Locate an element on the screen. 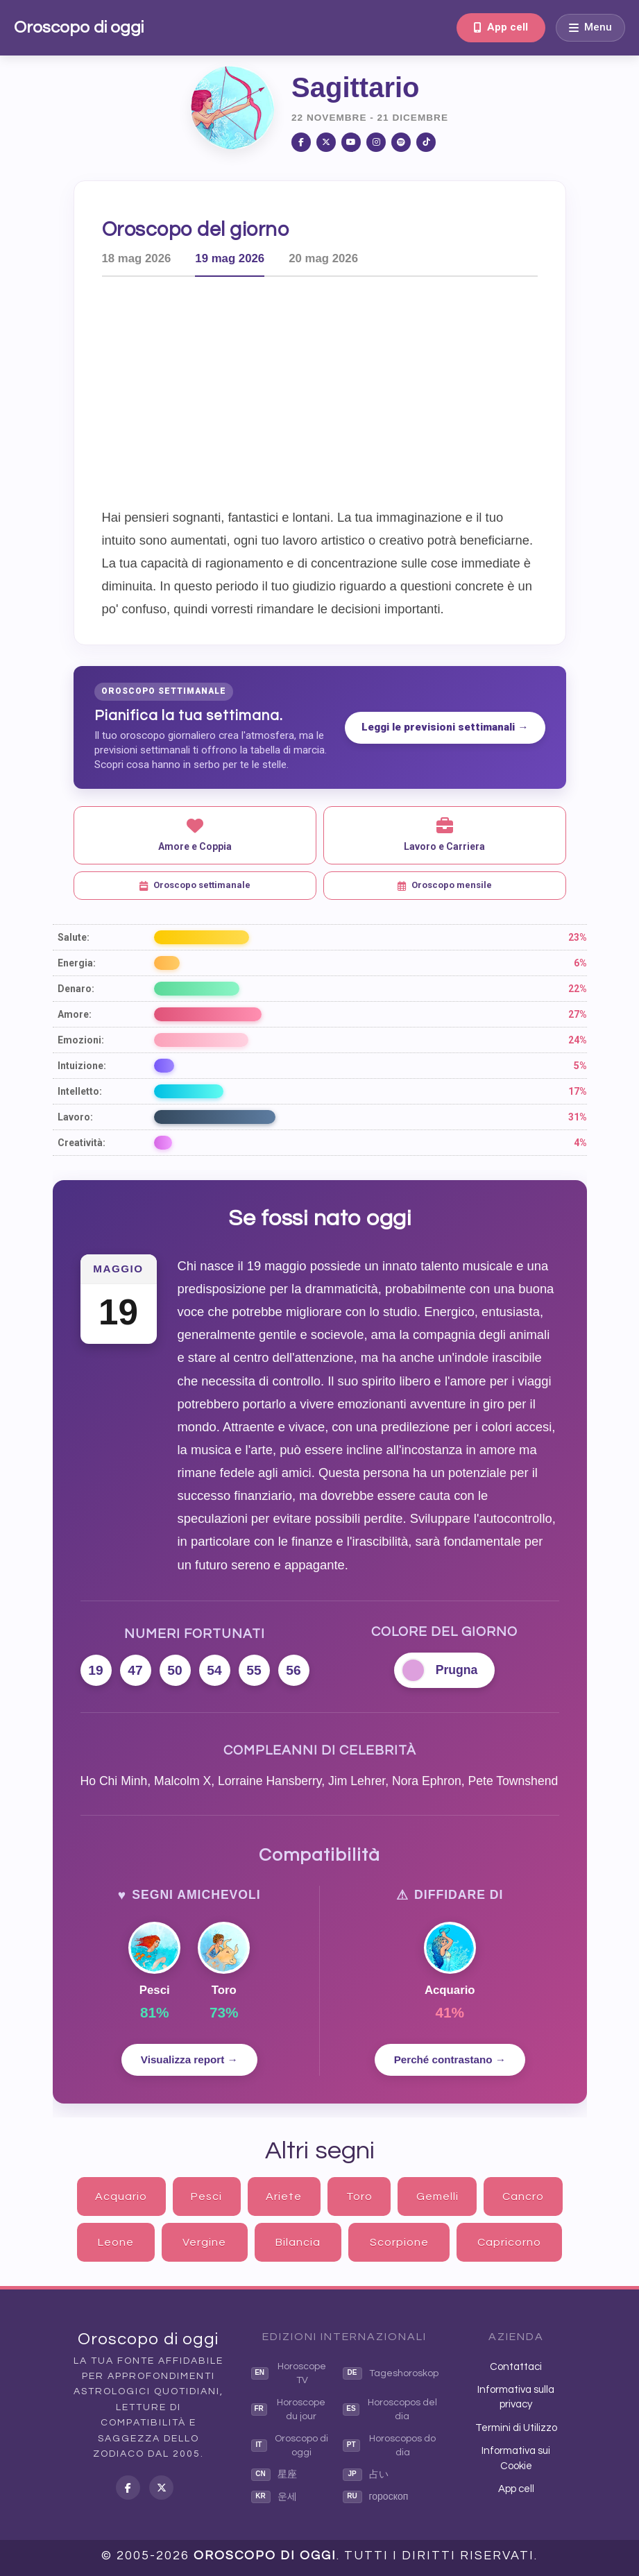 This screenshot has height=2576, width=639. Creatività: is located at coordinates (81, 1142).